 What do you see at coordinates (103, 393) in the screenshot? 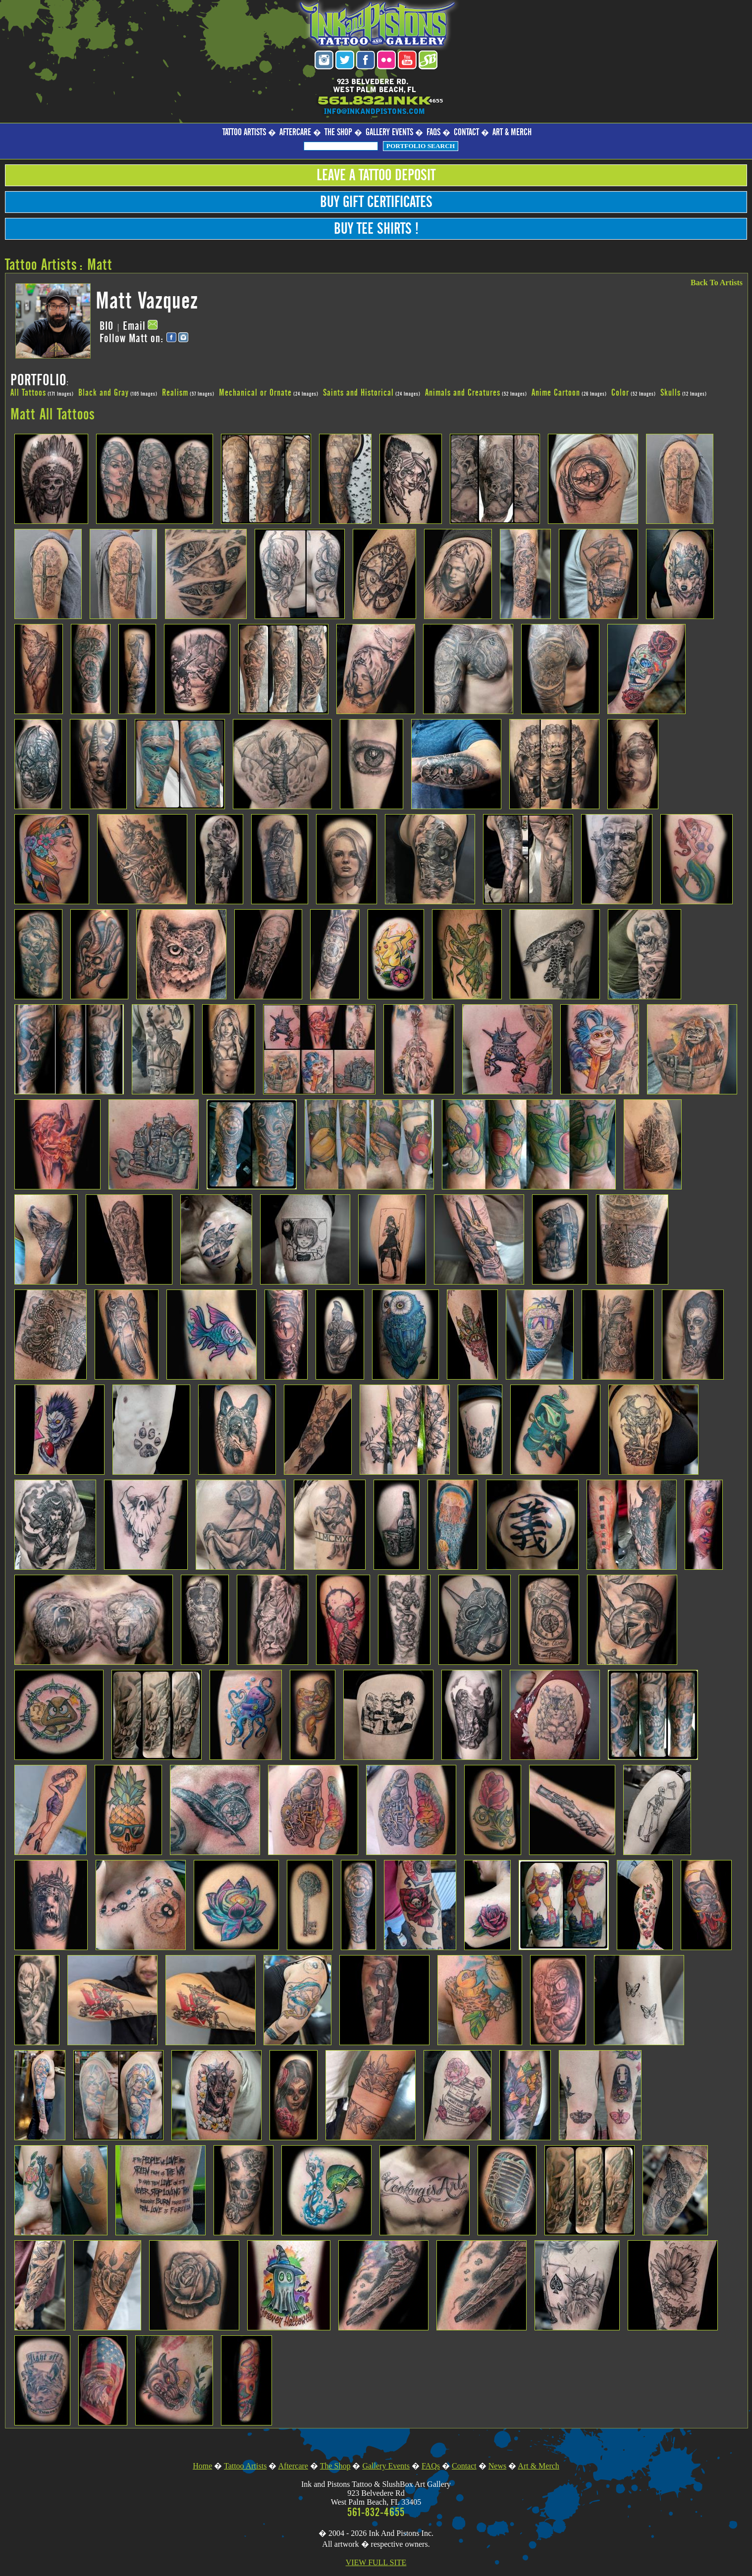
I see `Black and Gray` at bounding box center [103, 393].